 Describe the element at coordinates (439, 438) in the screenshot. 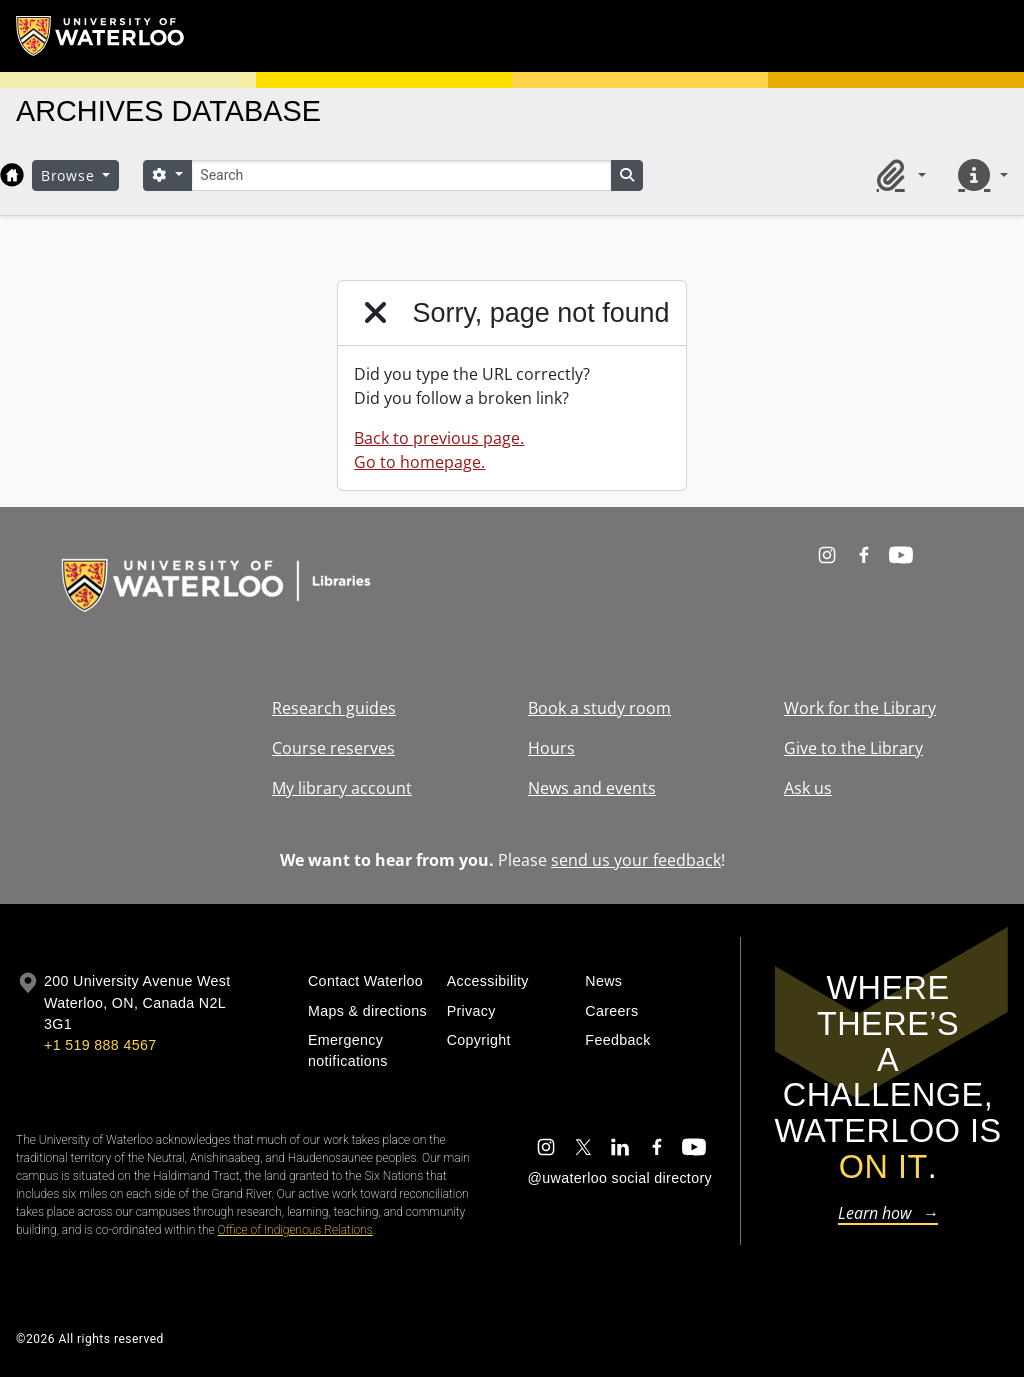

I see `Back to previous page.` at that location.